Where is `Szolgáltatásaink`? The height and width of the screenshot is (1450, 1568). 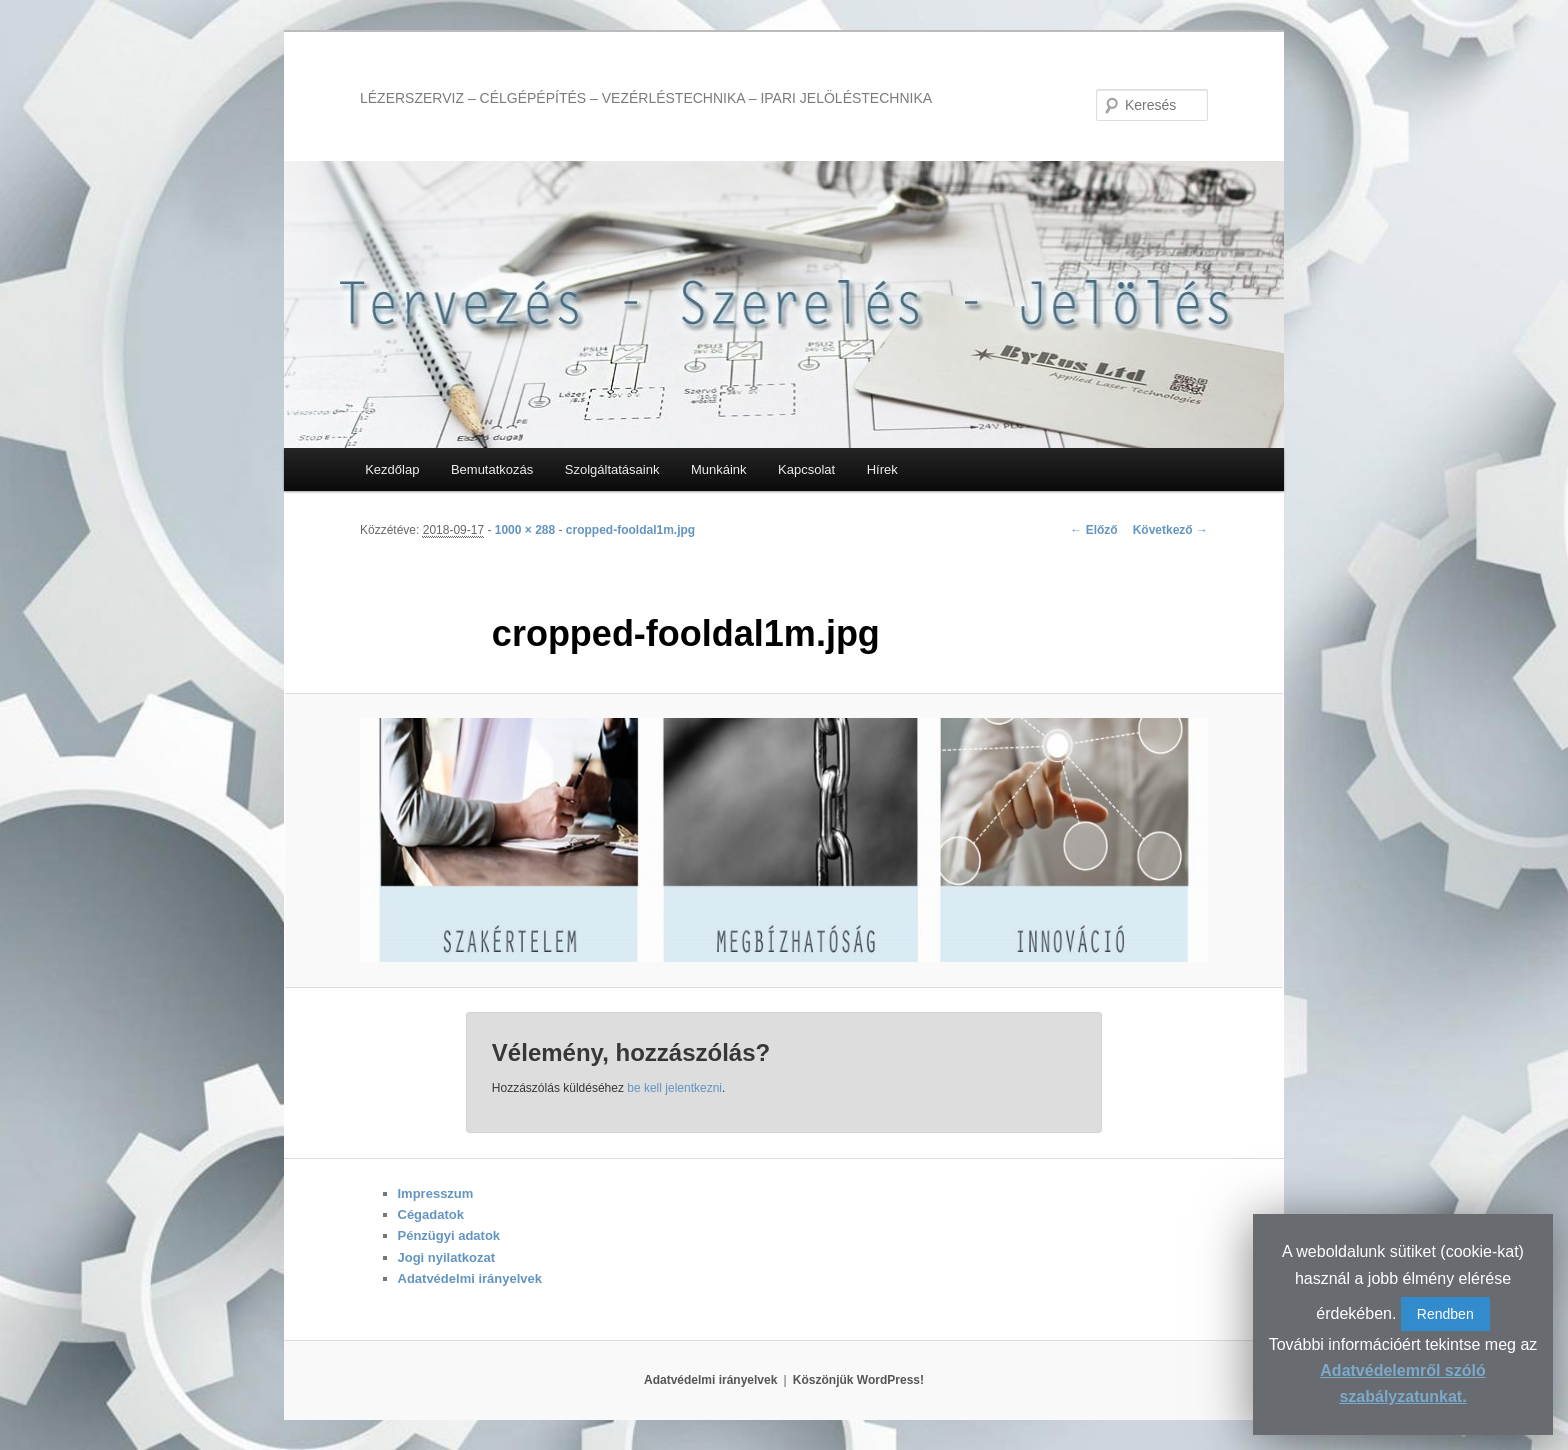 Szolgáltatásaink is located at coordinates (612, 469).